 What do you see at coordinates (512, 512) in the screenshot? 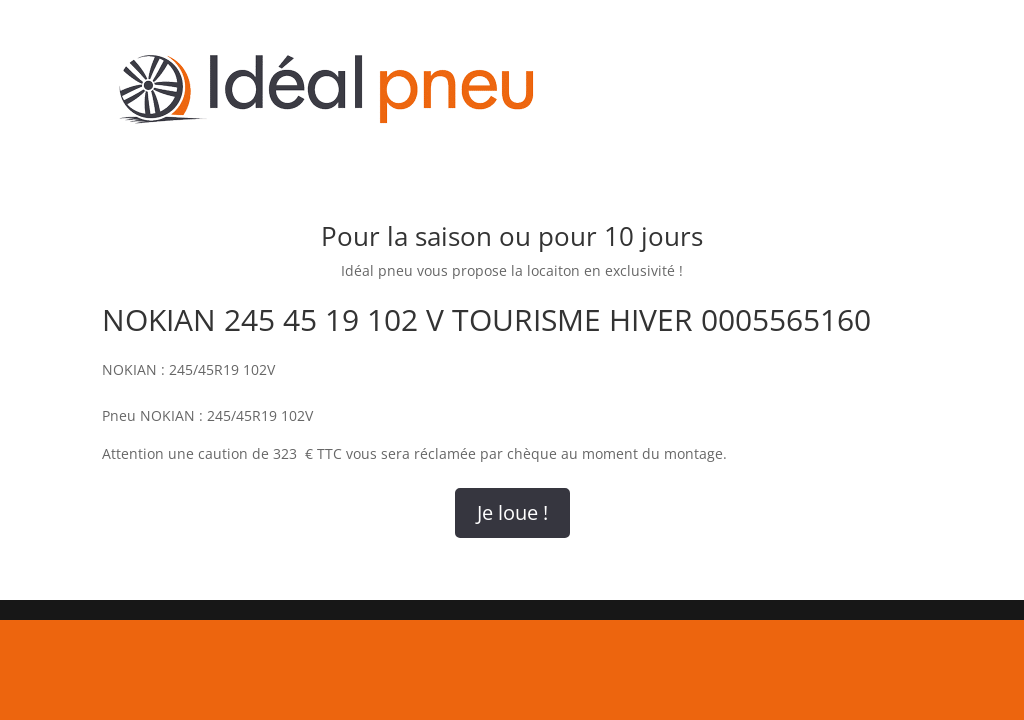
I see `Je loue !` at bounding box center [512, 512].